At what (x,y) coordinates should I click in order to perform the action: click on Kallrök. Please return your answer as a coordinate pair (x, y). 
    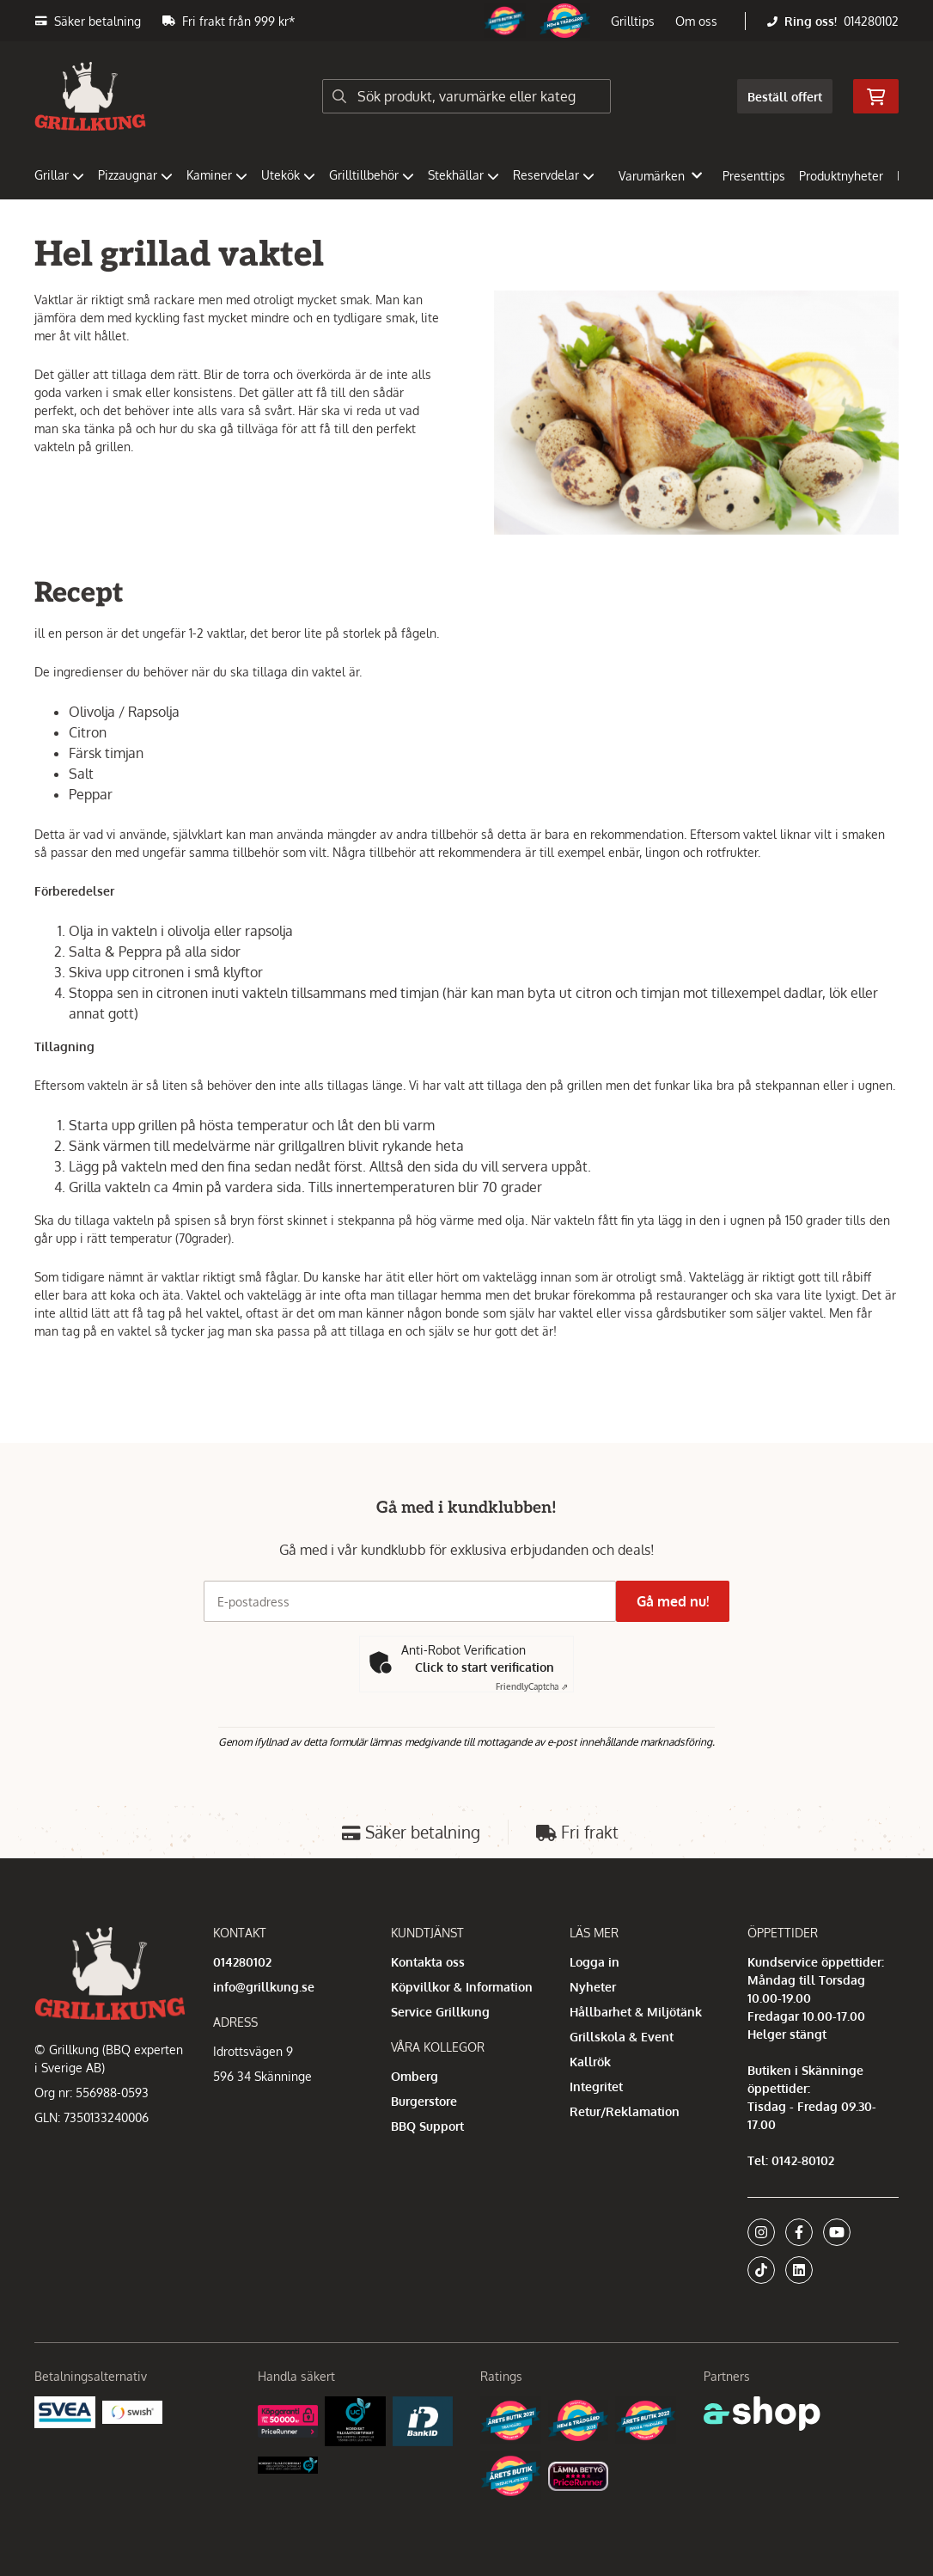
    Looking at the image, I should click on (590, 2061).